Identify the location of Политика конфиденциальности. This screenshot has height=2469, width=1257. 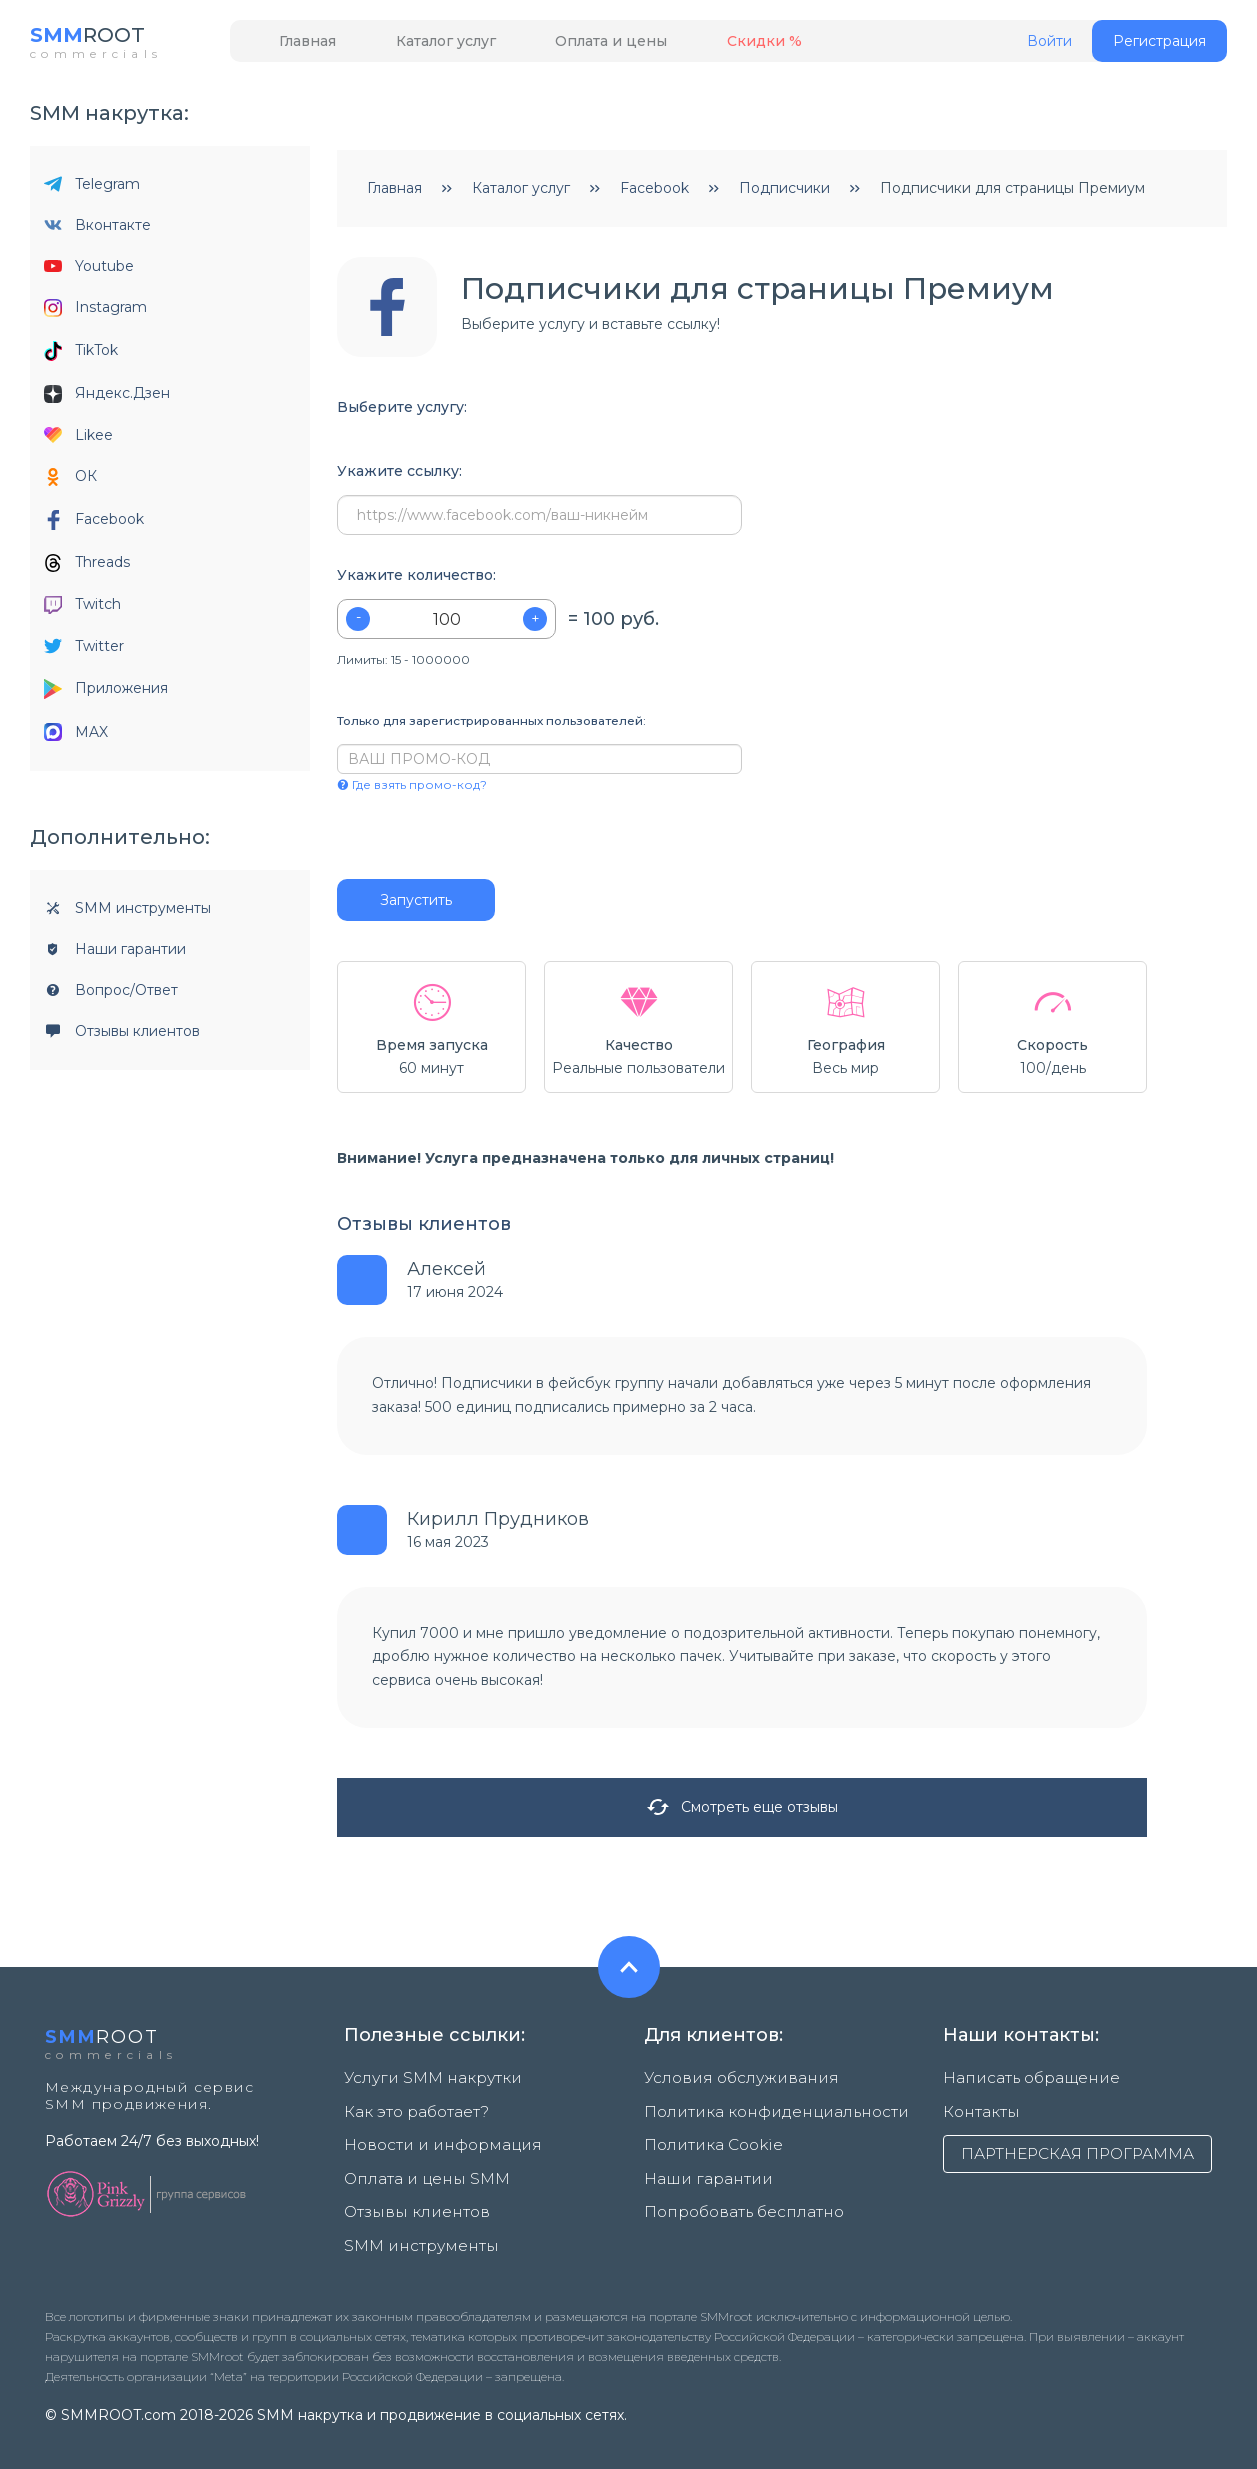
(760, 2110).